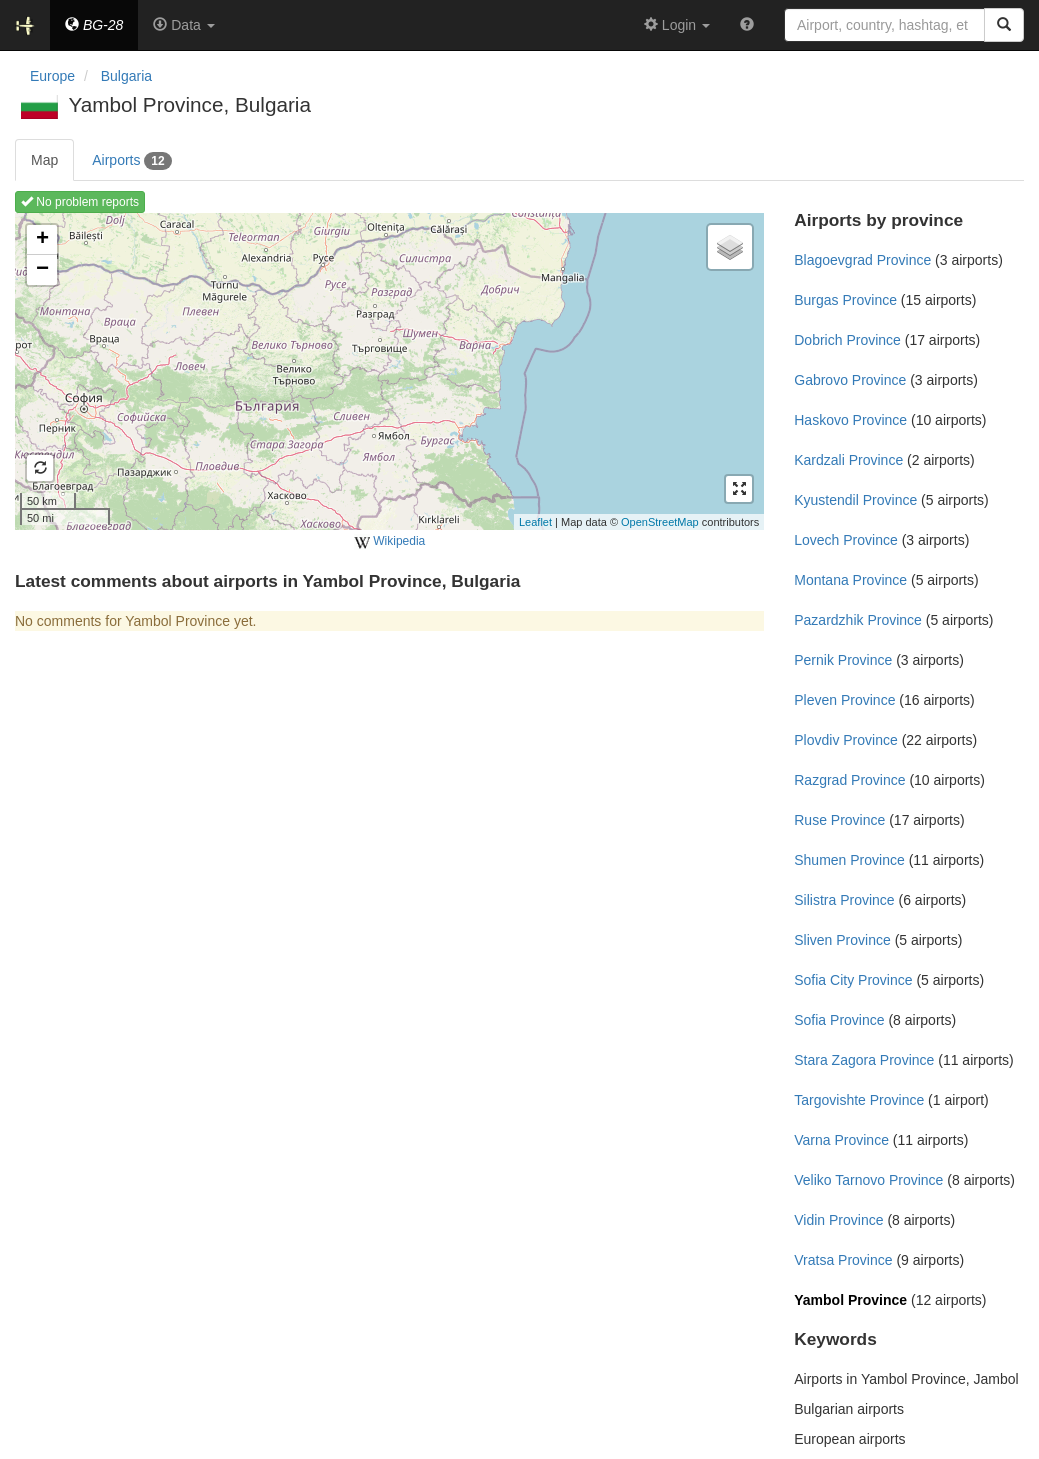 This screenshot has height=1459, width=1039. I want to click on Plovdiv Province, so click(846, 740).